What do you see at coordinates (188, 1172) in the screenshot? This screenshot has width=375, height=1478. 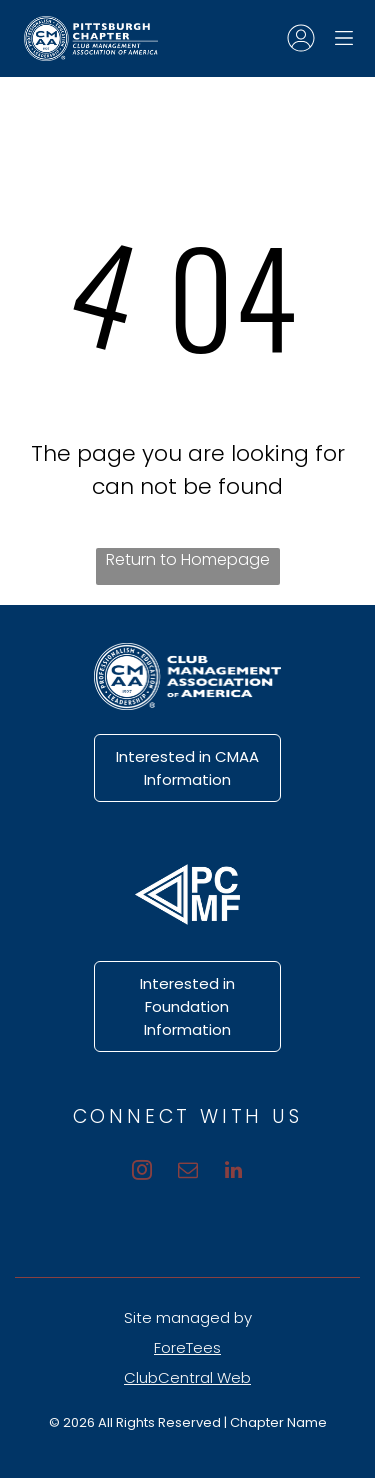 I see `[email]` at bounding box center [188, 1172].